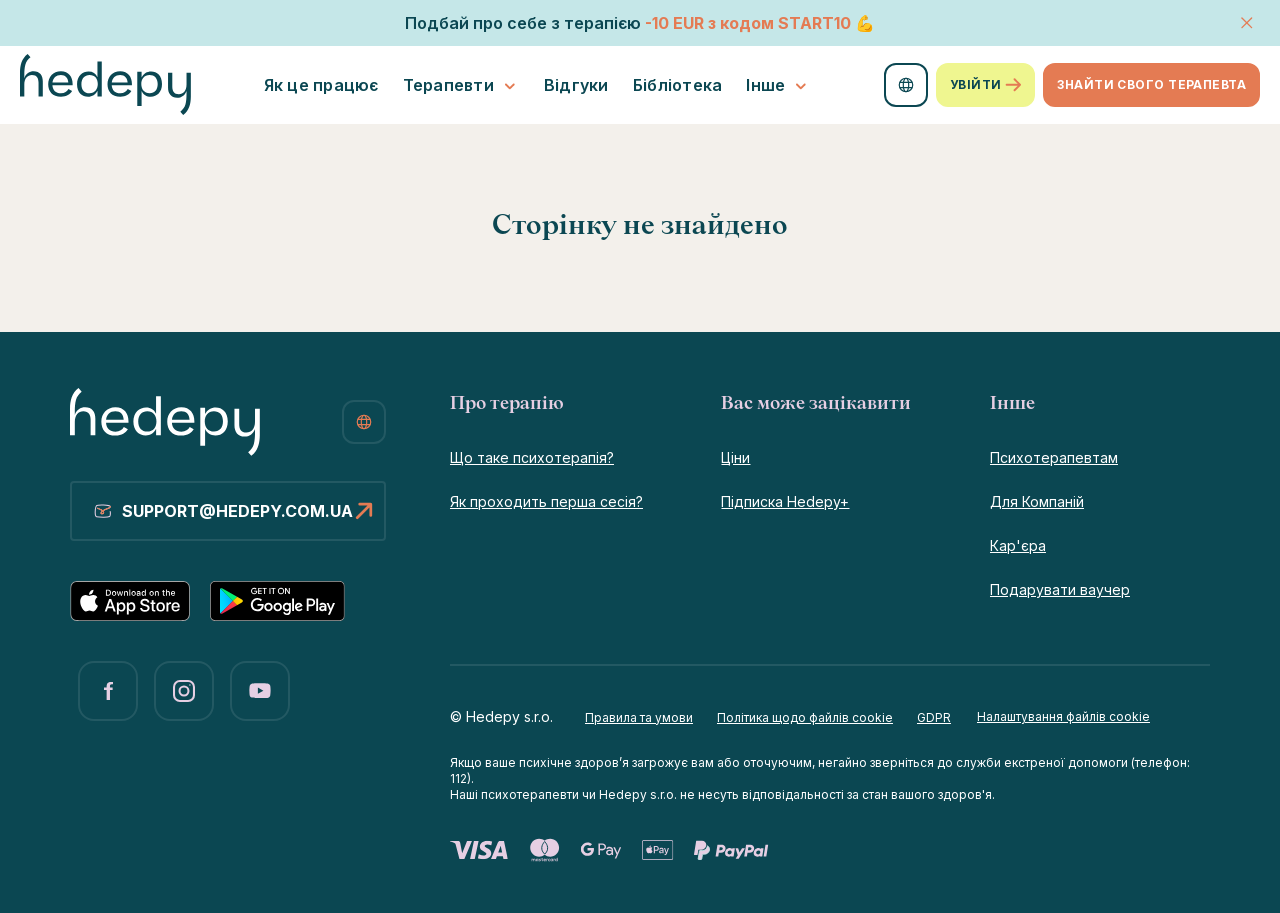  Describe the element at coordinates (1060, 589) in the screenshot. I see `Подарувати ваучер` at that location.